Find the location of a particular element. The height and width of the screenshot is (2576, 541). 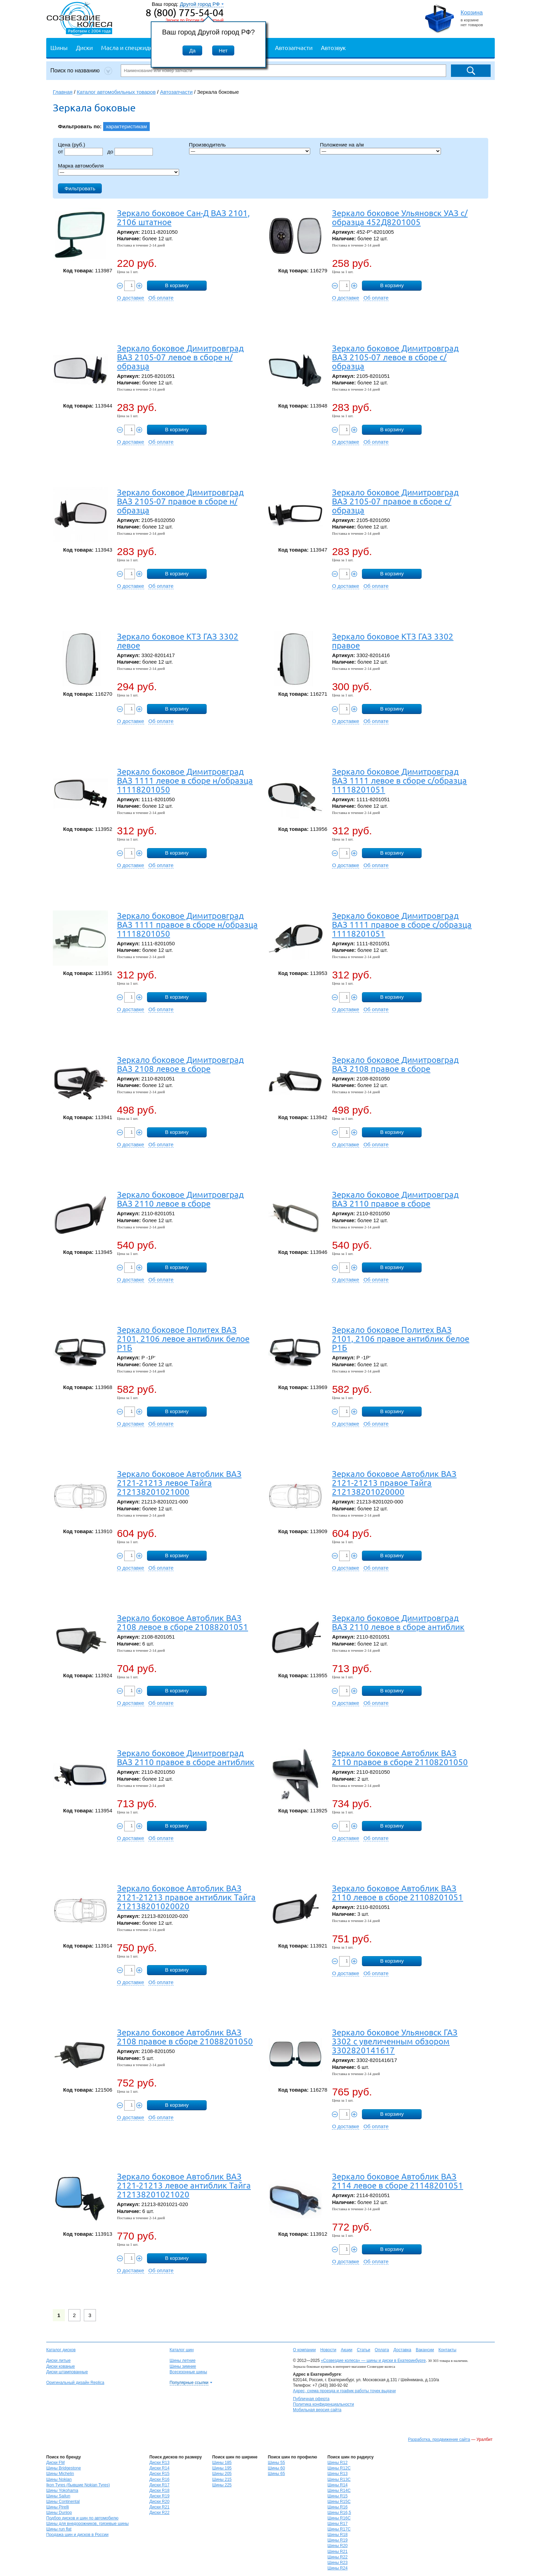

Контакты is located at coordinates (447, 2349).